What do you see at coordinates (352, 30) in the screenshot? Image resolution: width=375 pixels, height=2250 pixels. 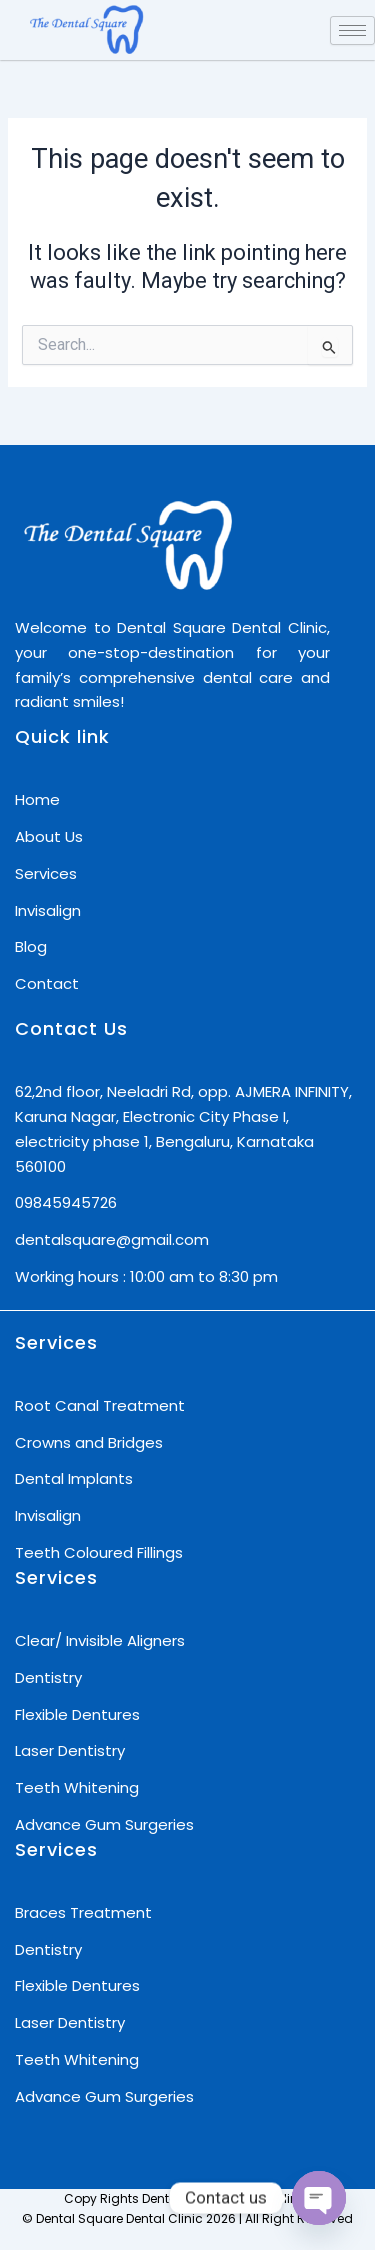 I see `[hamburger-icon]` at bounding box center [352, 30].